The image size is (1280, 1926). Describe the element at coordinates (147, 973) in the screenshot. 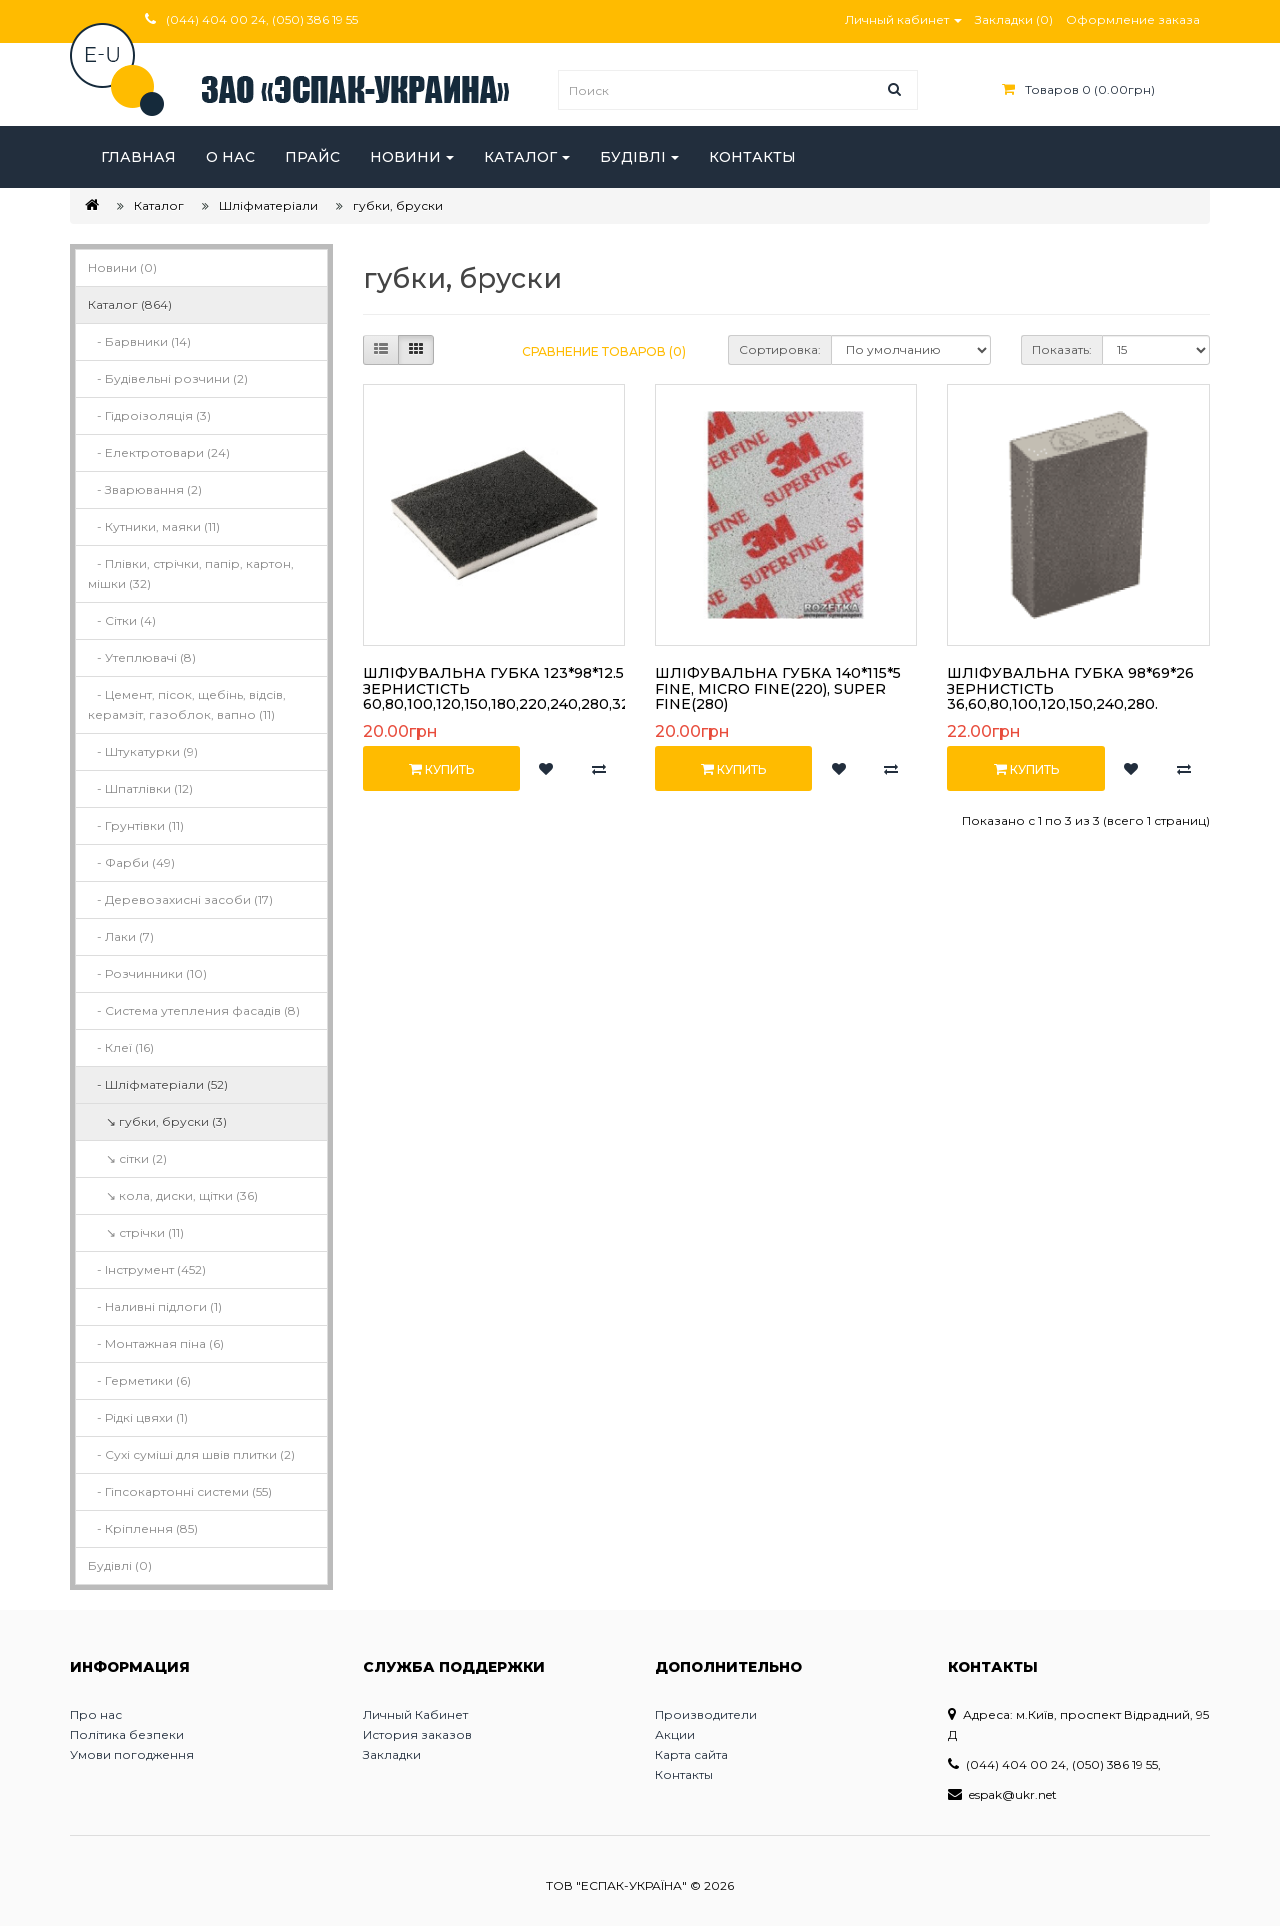

I see `- Розчинники (10)` at that location.